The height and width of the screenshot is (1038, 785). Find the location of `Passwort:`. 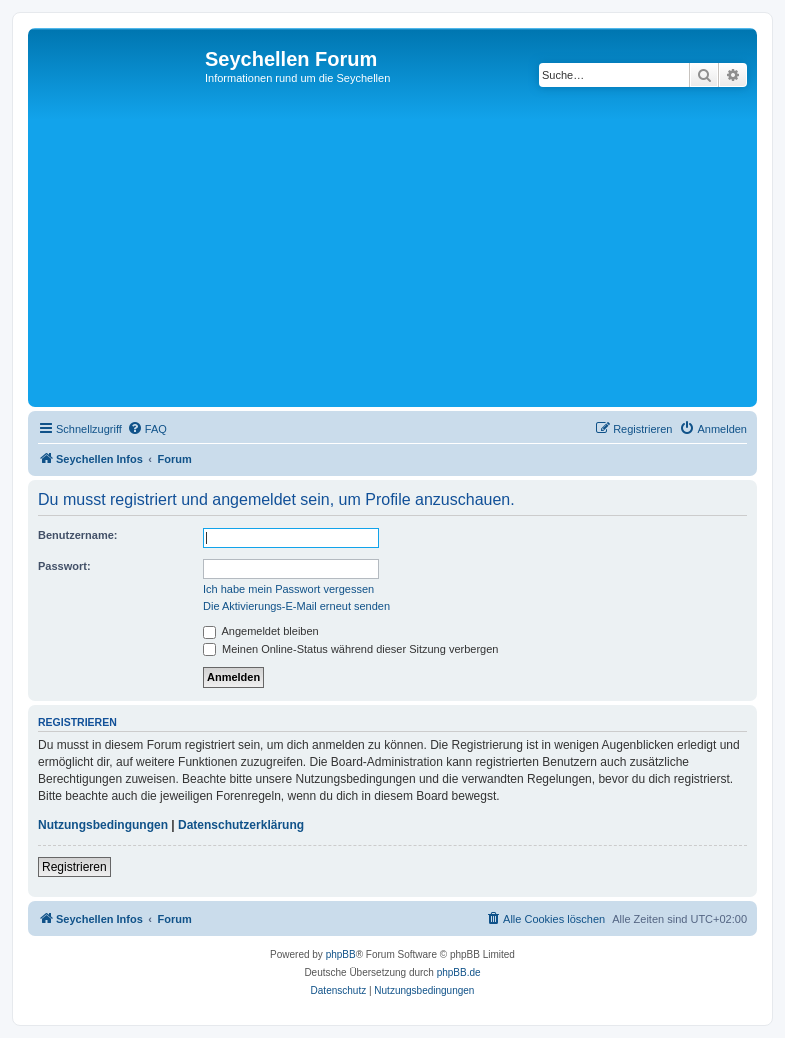

Passwort: is located at coordinates (64, 566).